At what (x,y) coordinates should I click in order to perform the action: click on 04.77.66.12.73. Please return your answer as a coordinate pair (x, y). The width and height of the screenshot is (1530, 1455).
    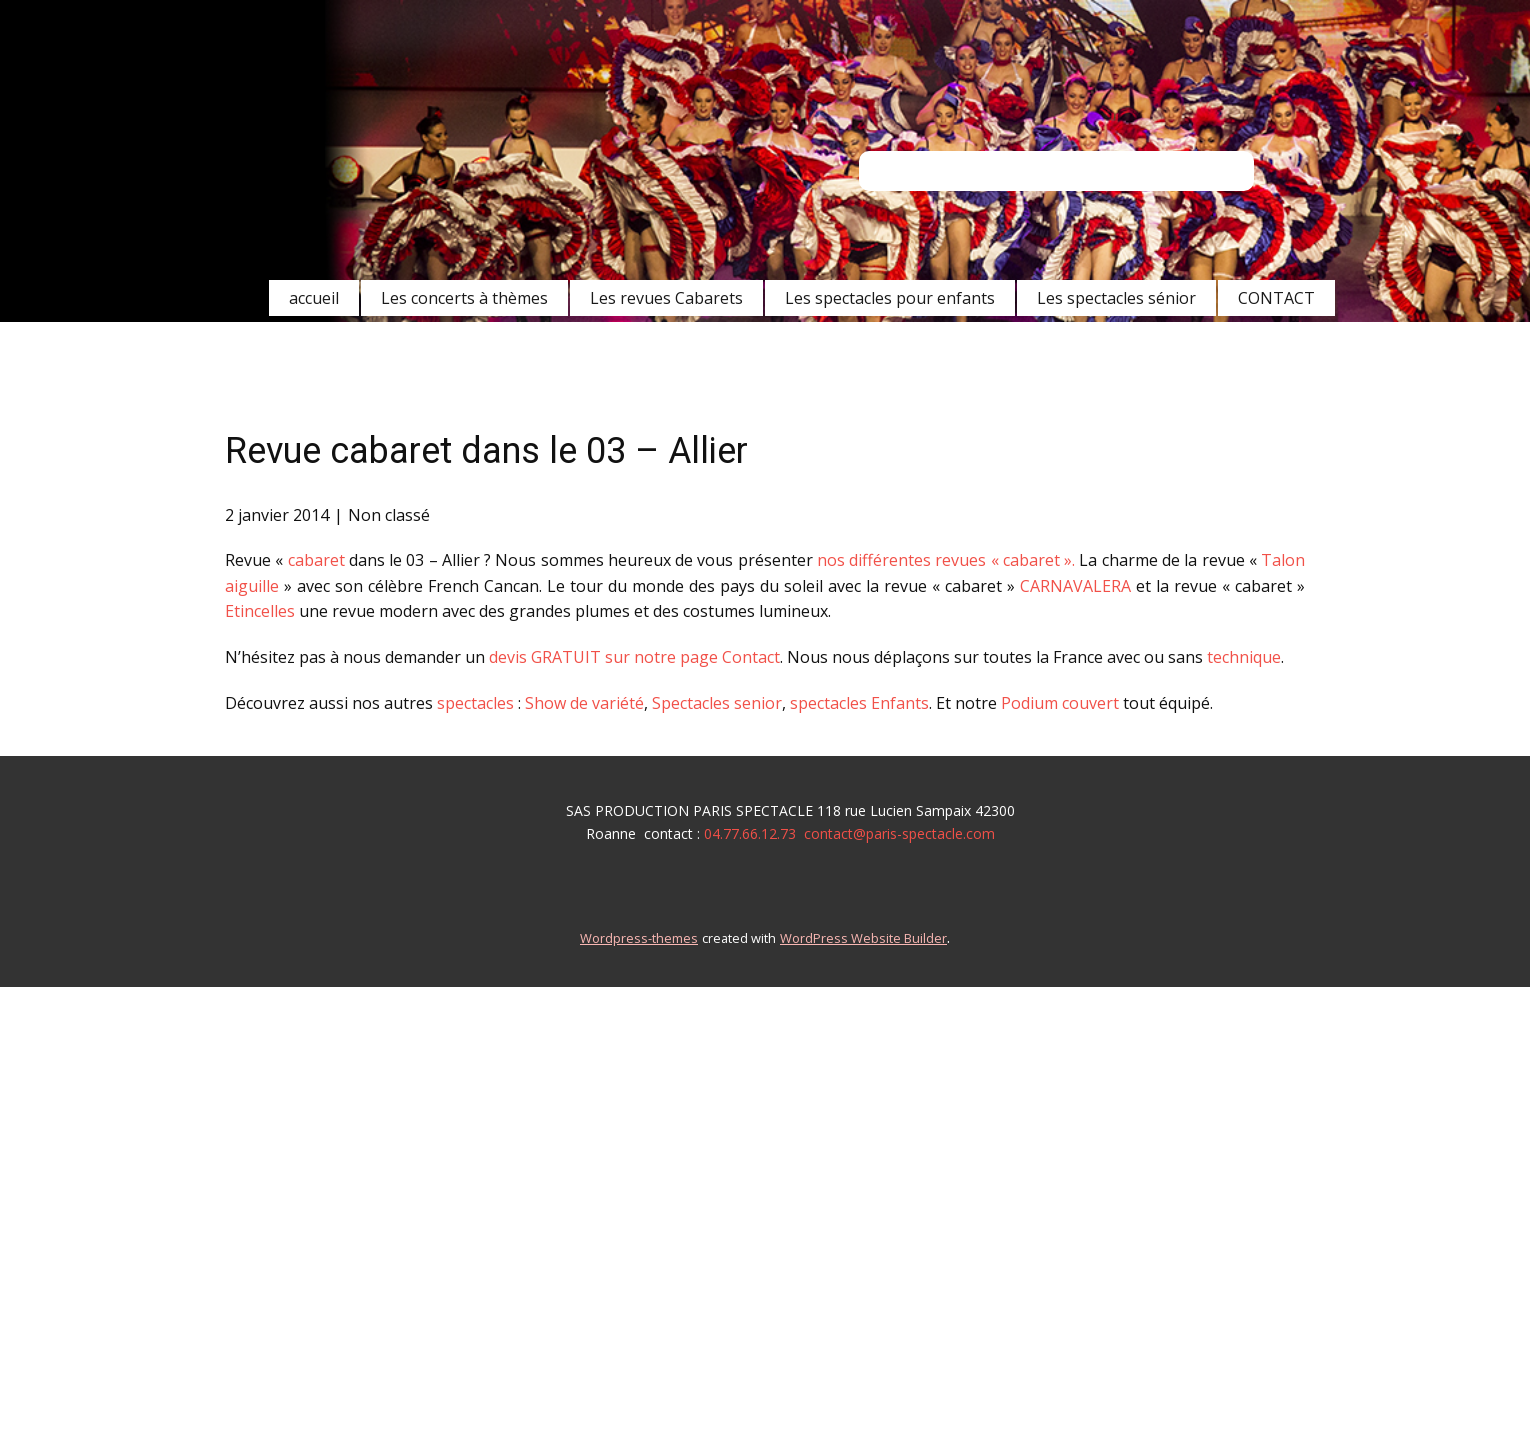
    Looking at the image, I should click on (750, 833).